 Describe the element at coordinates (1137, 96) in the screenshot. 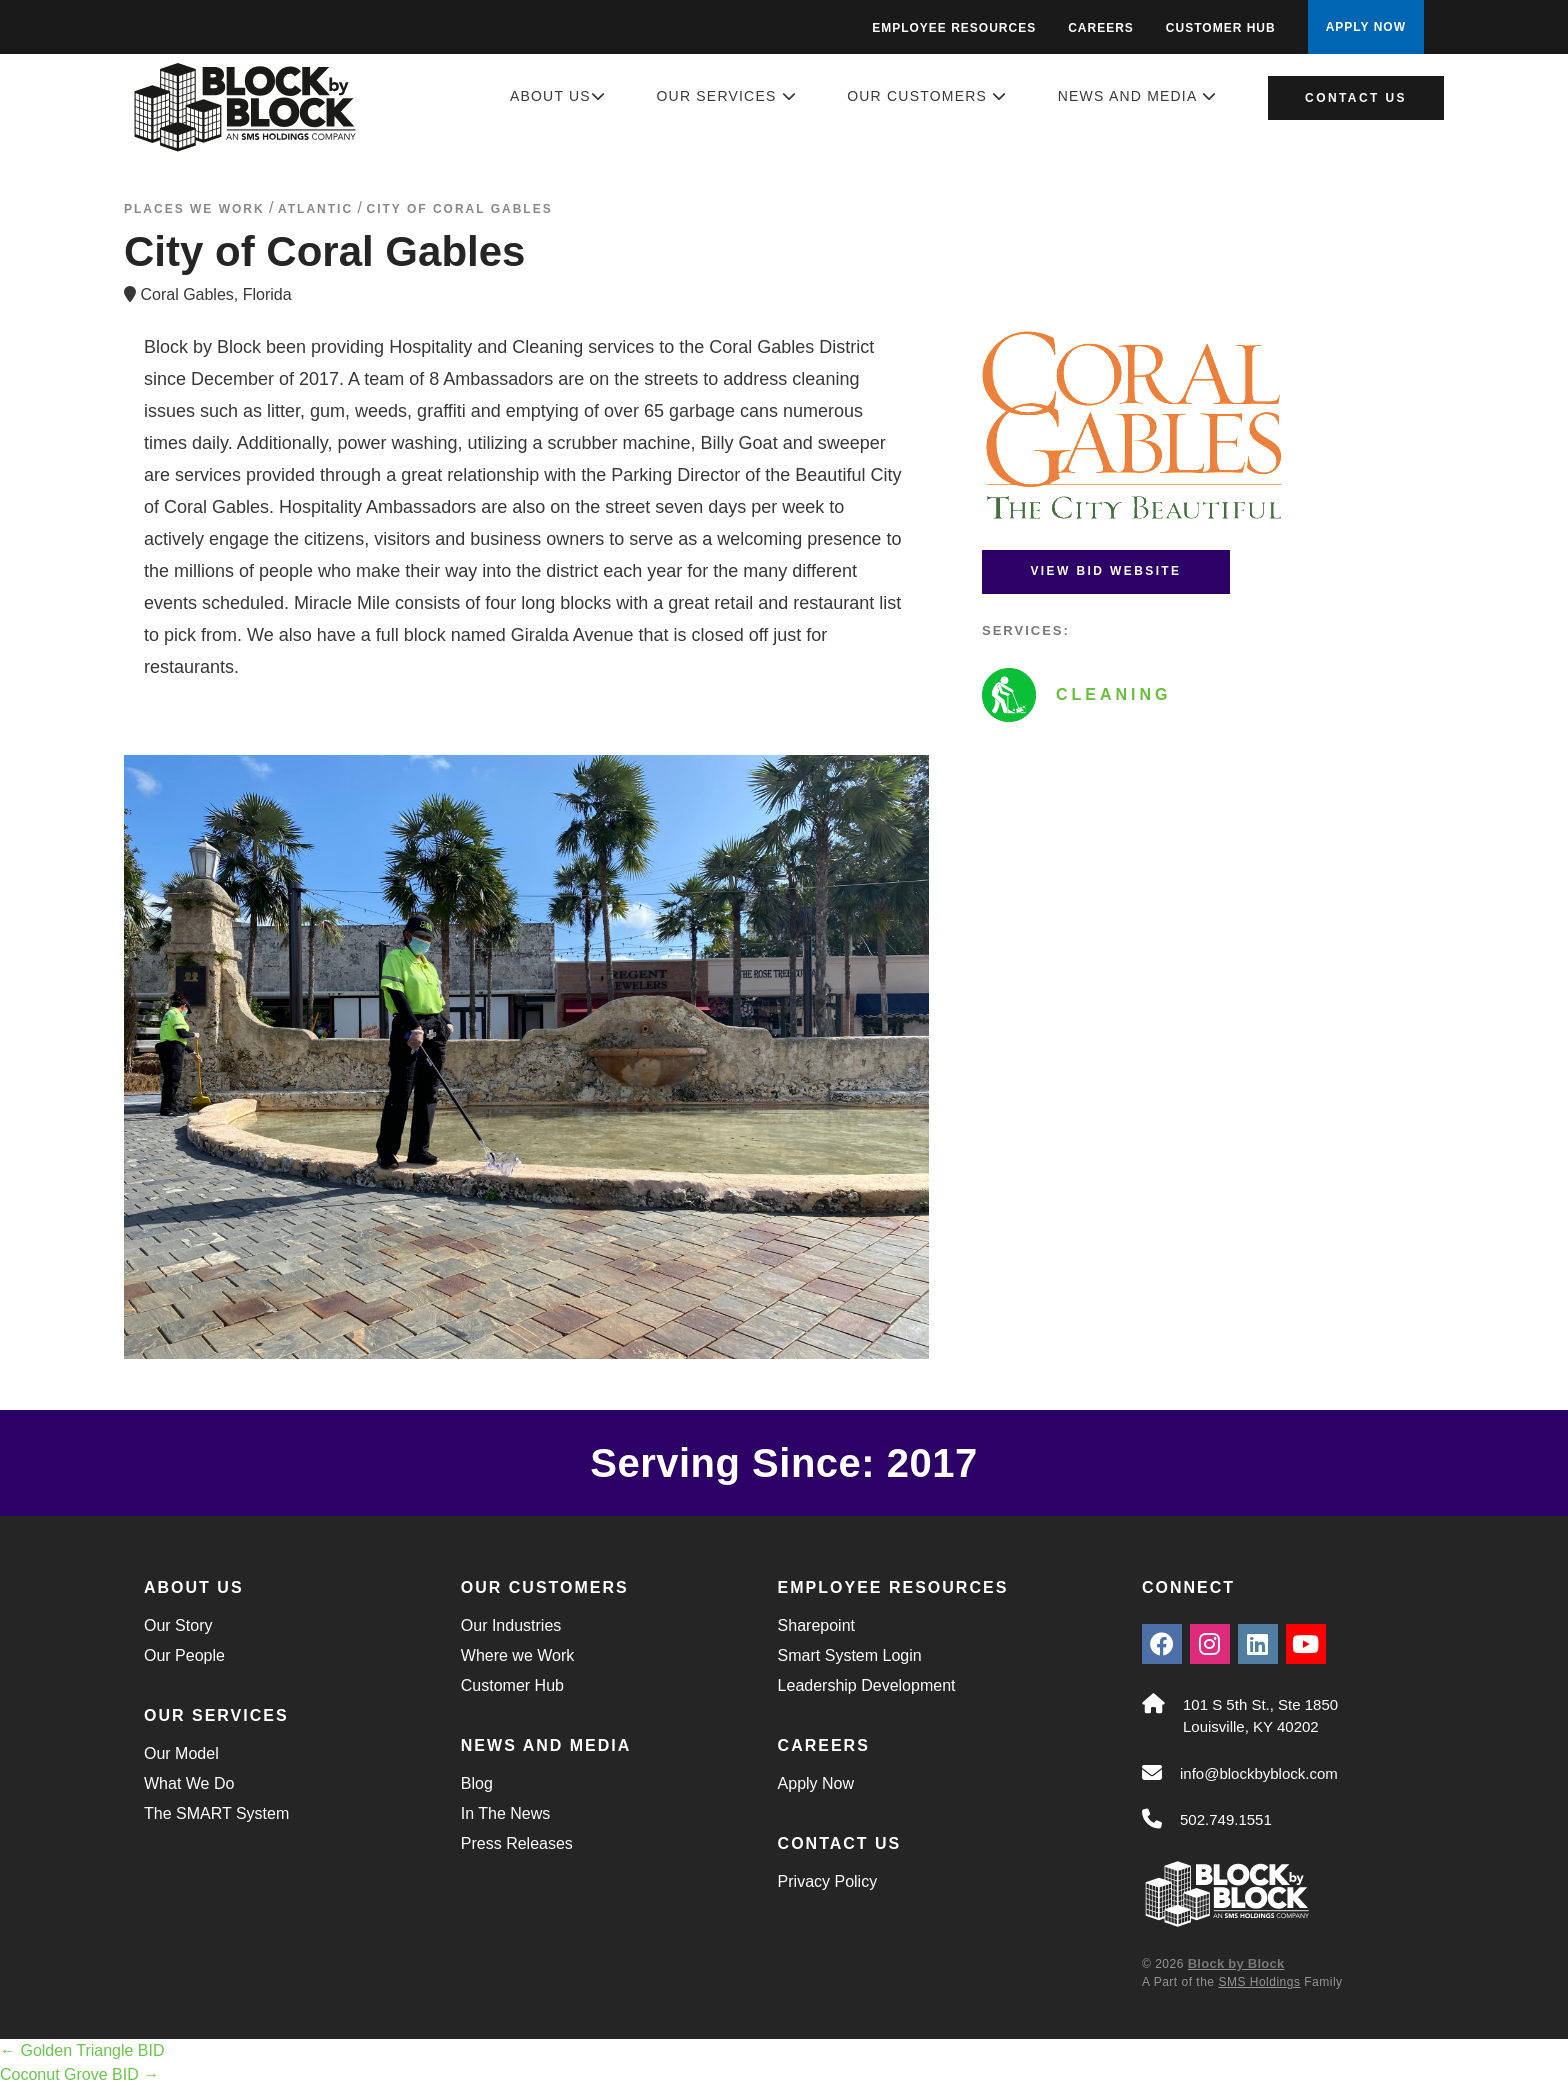

I see `News and Media` at that location.